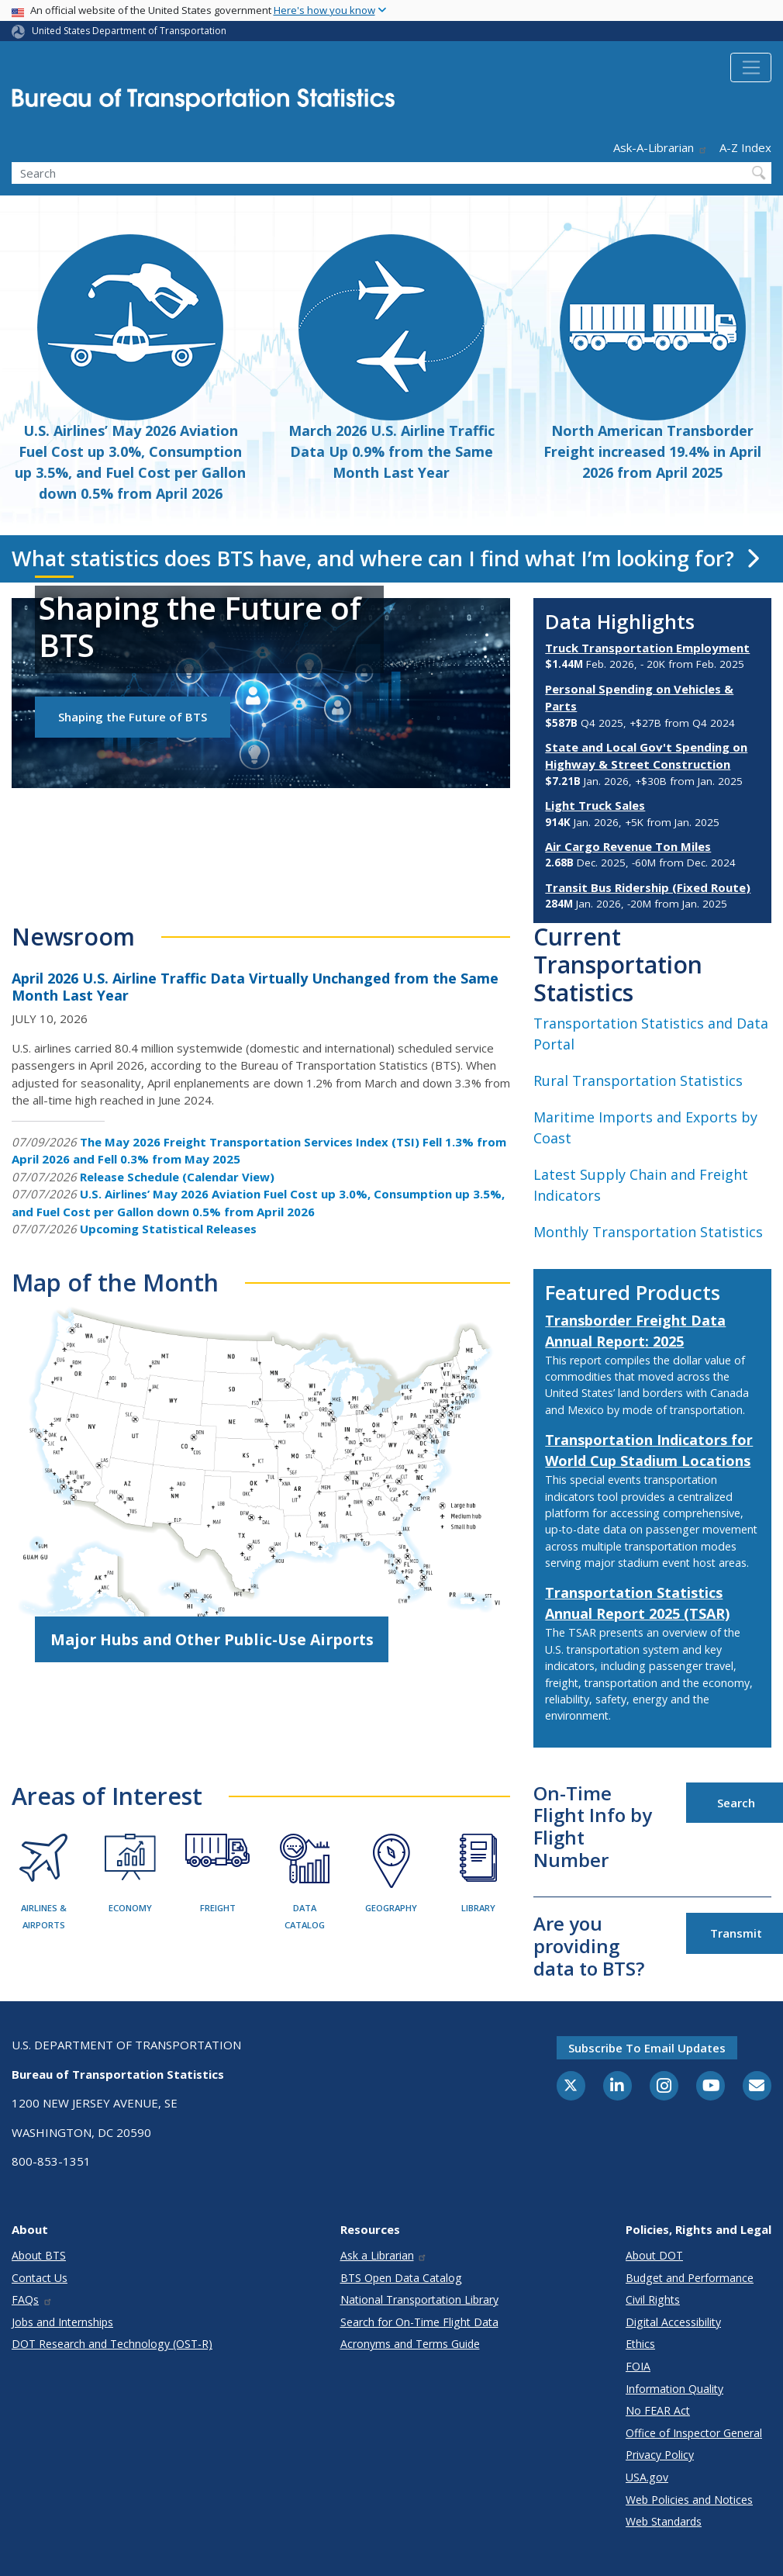 The width and height of the screenshot is (783, 2576). Describe the element at coordinates (694, 2433) in the screenshot. I see `Office of Inspector General` at that location.